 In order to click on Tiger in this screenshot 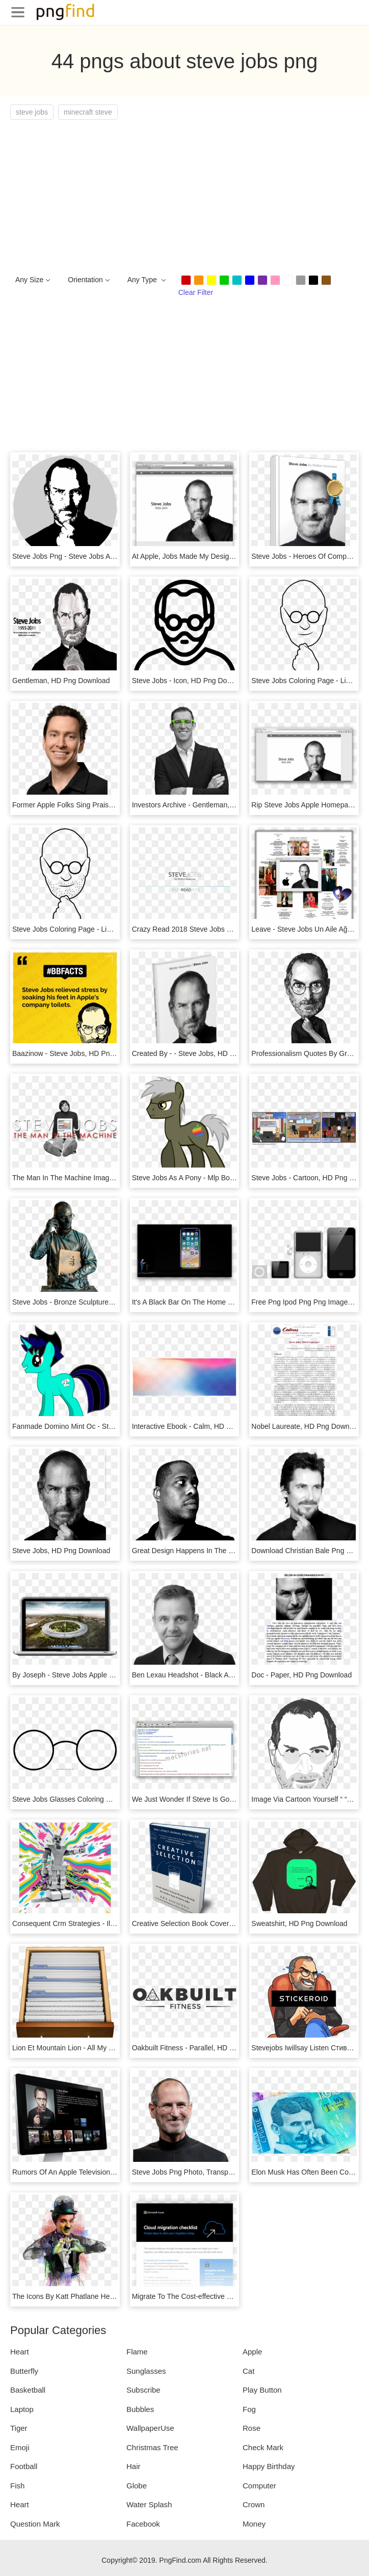, I will do `click(19, 2428)`.